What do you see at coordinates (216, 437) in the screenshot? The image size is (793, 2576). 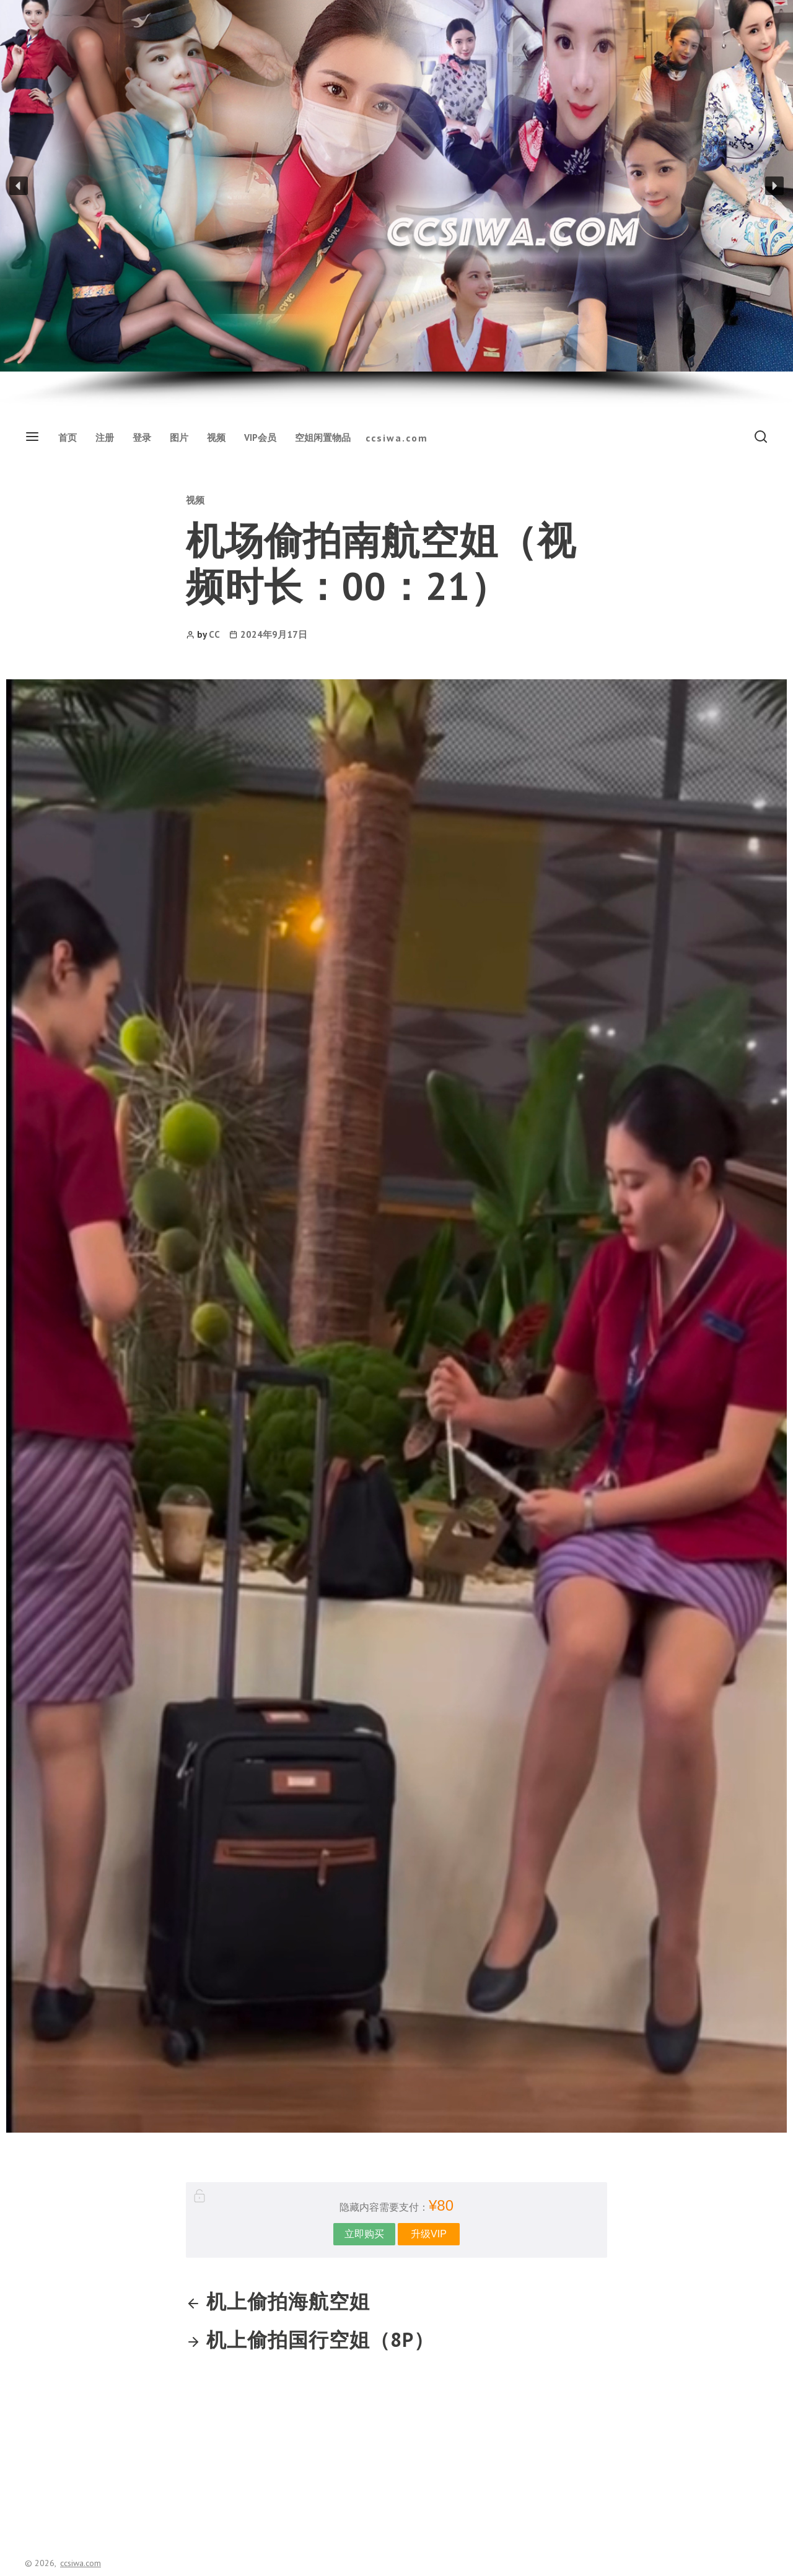 I see `视频` at bounding box center [216, 437].